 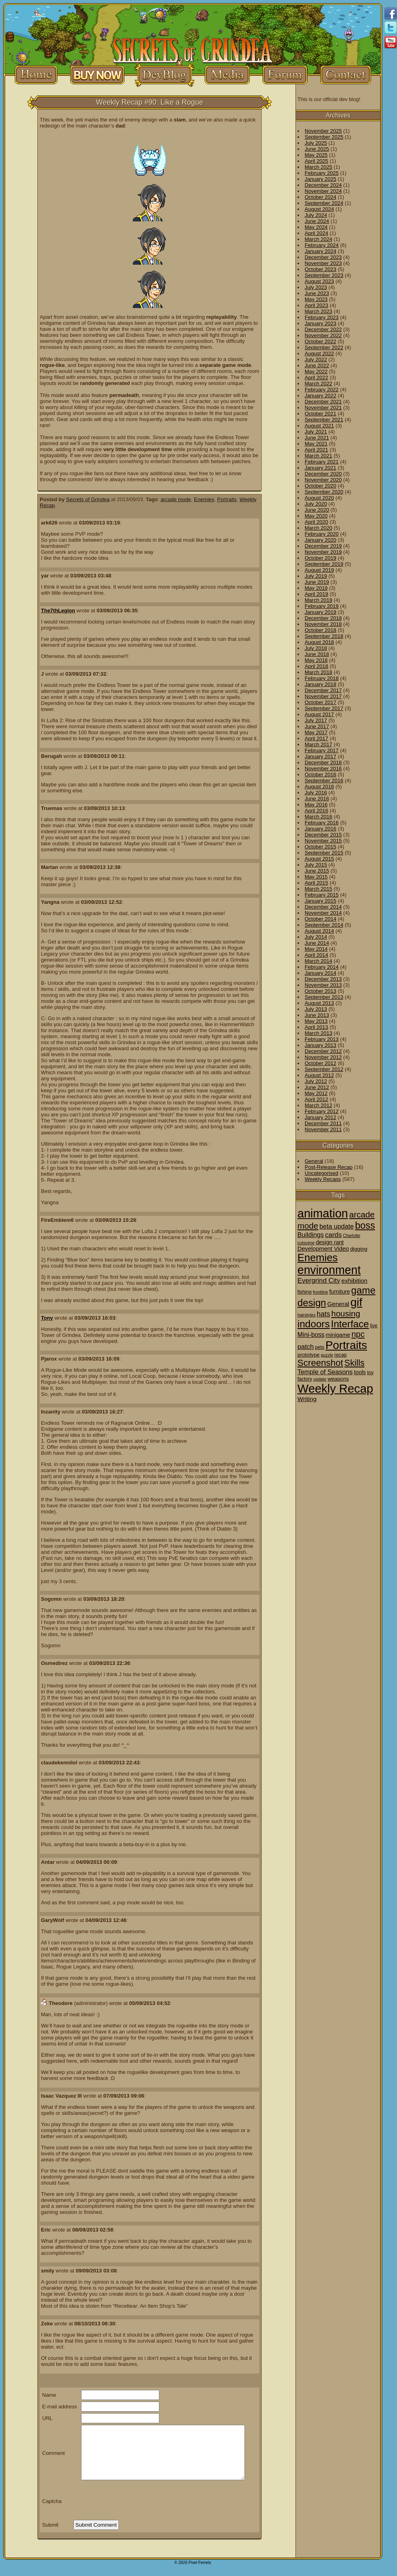 What do you see at coordinates (317, 149) in the screenshot?
I see `June 2025` at bounding box center [317, 149].